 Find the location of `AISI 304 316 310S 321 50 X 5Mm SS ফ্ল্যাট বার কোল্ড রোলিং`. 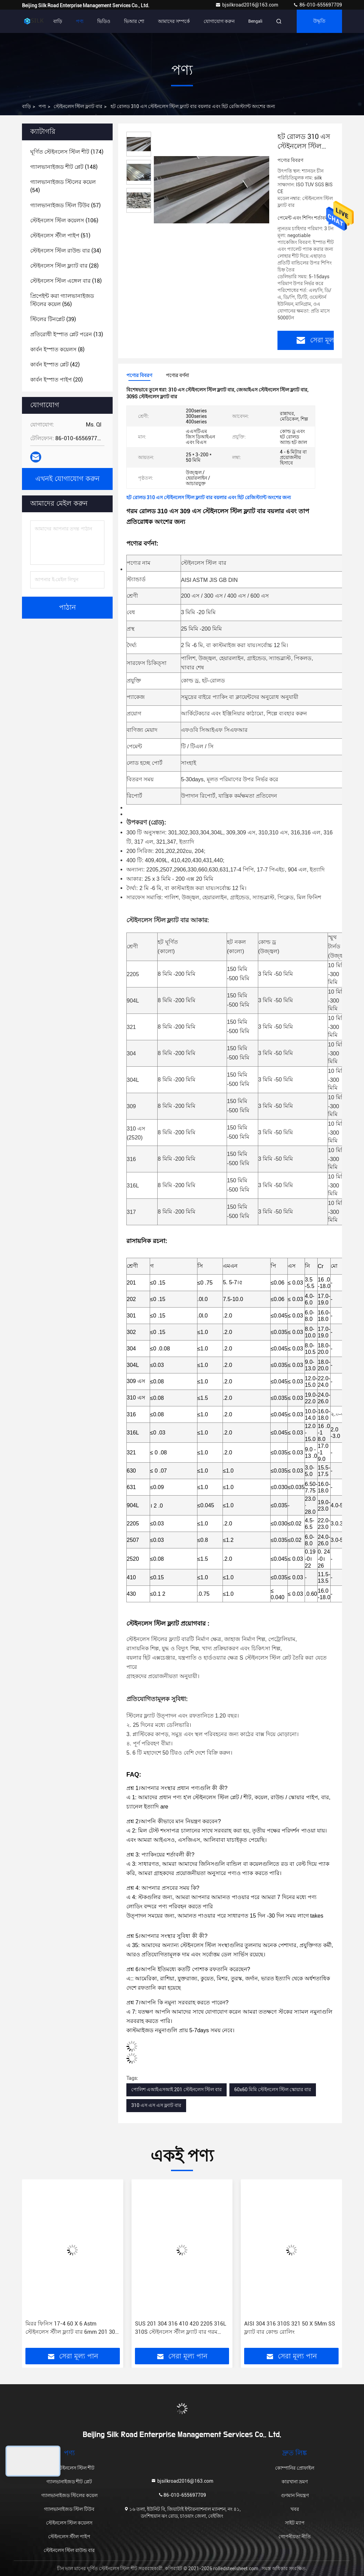

AISI 304 316 310S 321 50 X 5Mm SS ফ্ল্যাট বার কোল্ড রোলিং is located at coordinates (289, 2327).